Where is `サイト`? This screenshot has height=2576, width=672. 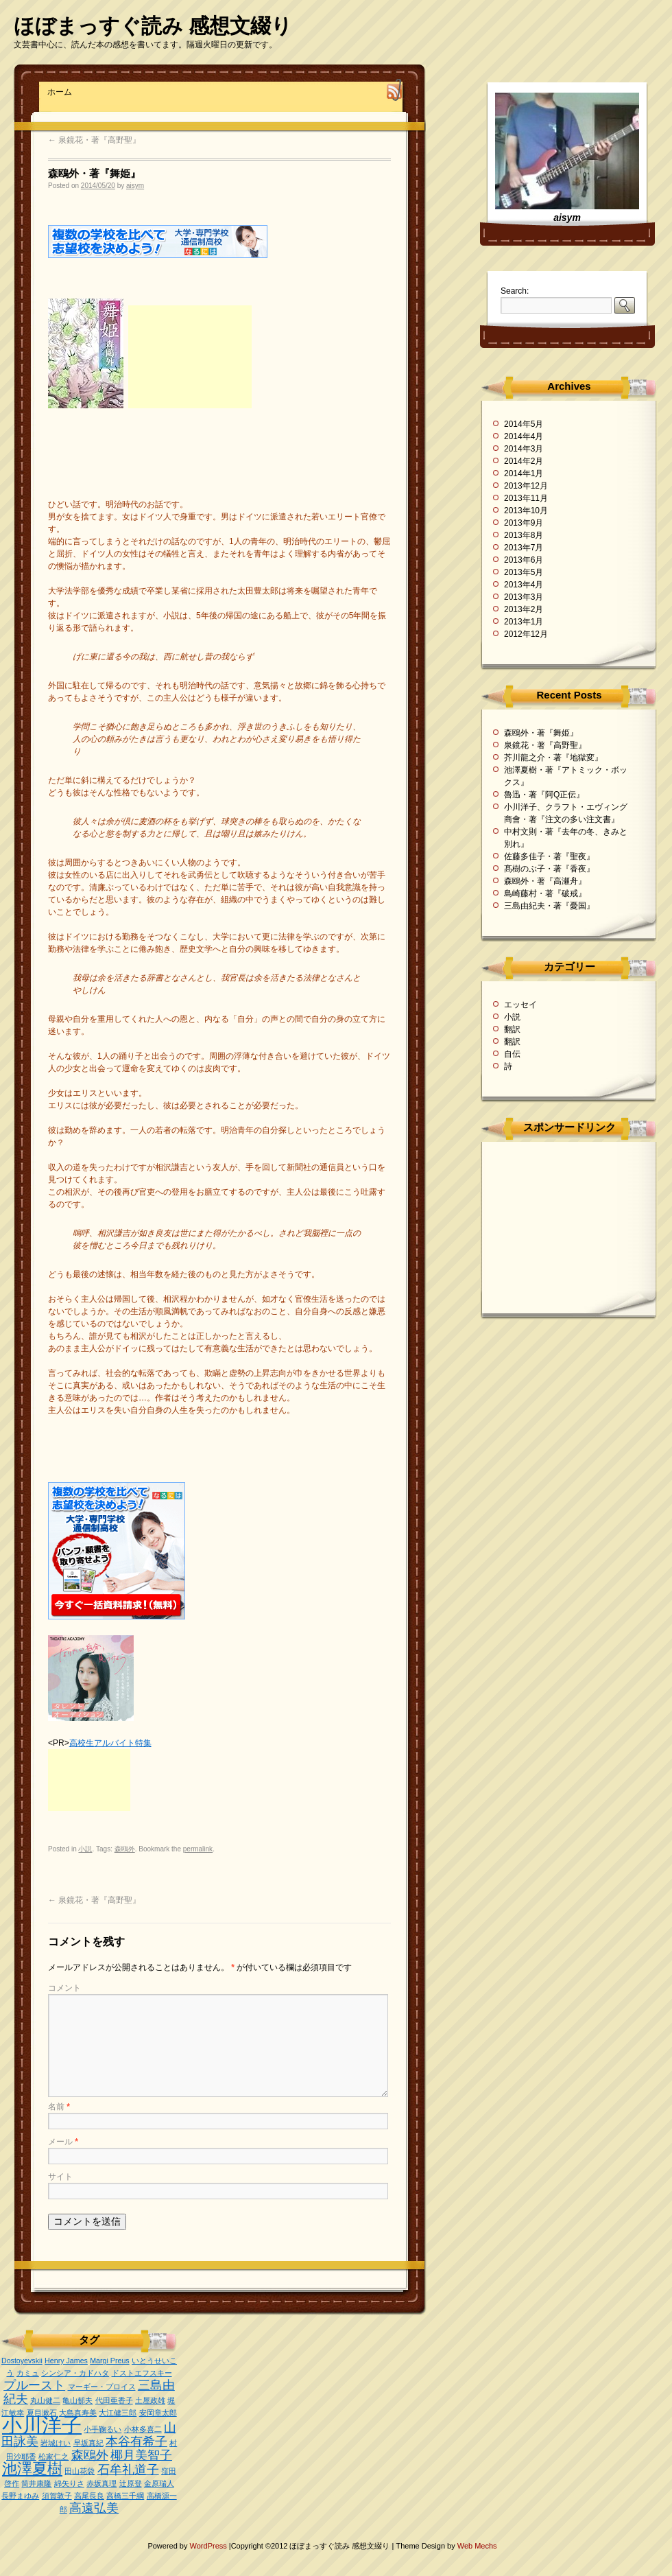
サイト is located at coordinates (60, 2176).